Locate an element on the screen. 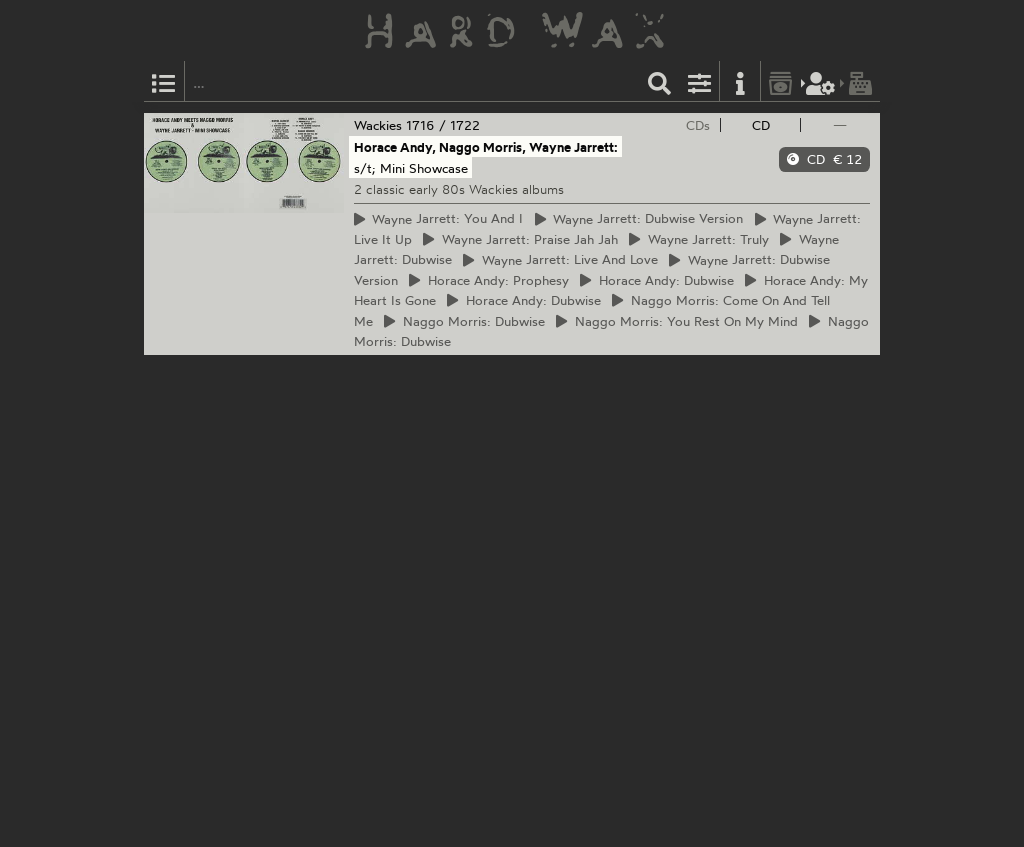 Image resolution: width=1024 pixels, height=847 pixels. Jarrett: Praise Jah Jah is located at coordinates (520, 239).